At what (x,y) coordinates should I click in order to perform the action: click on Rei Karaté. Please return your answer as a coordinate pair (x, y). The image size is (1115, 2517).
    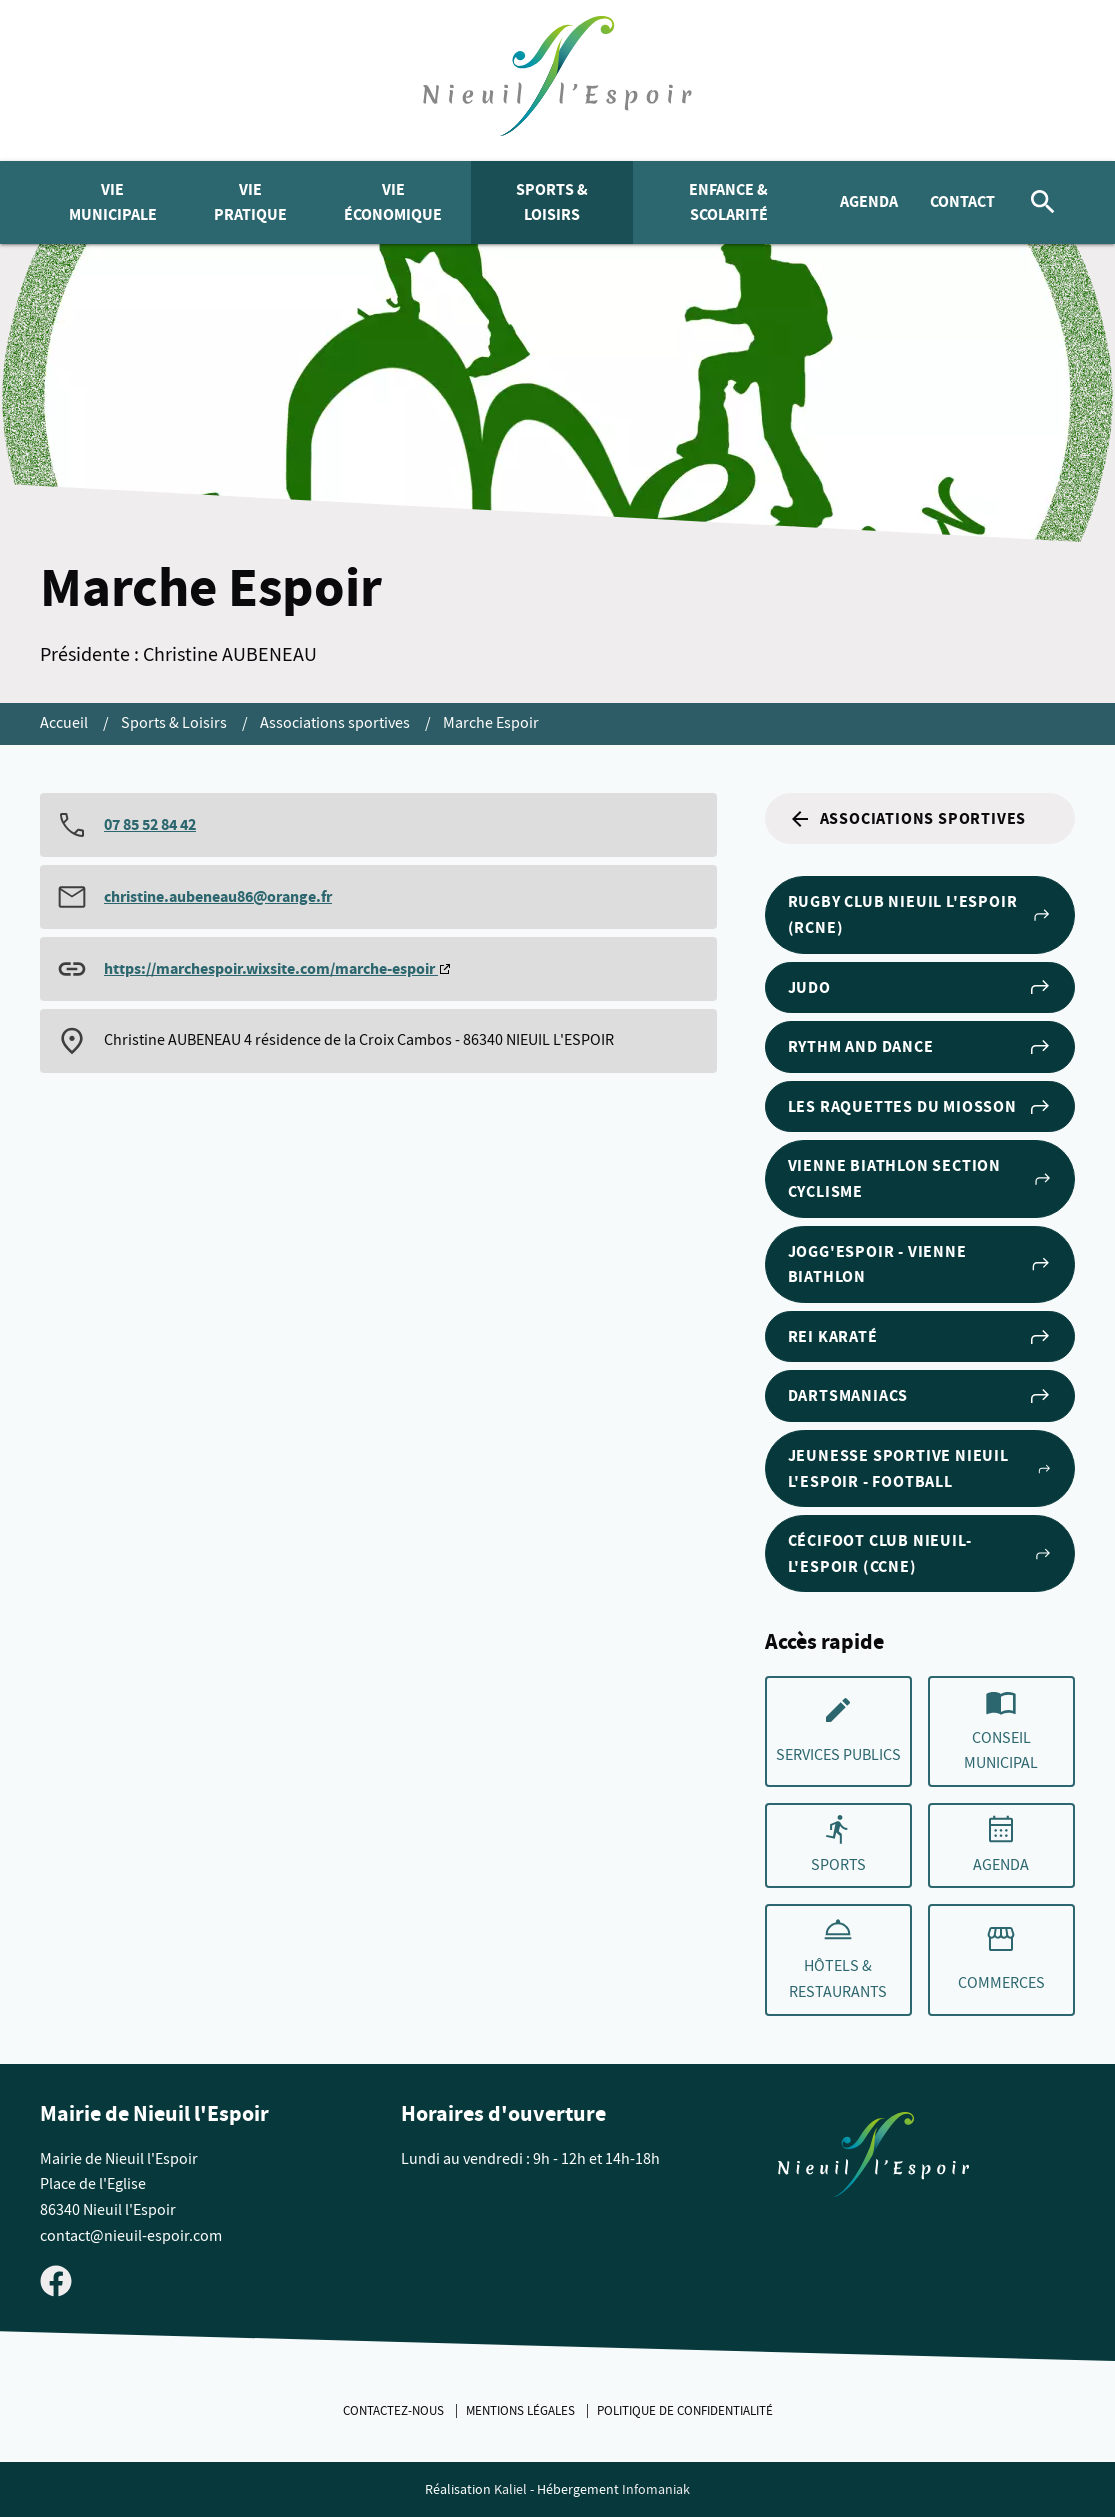
    Looking at the image, I should click on (920, 1337).